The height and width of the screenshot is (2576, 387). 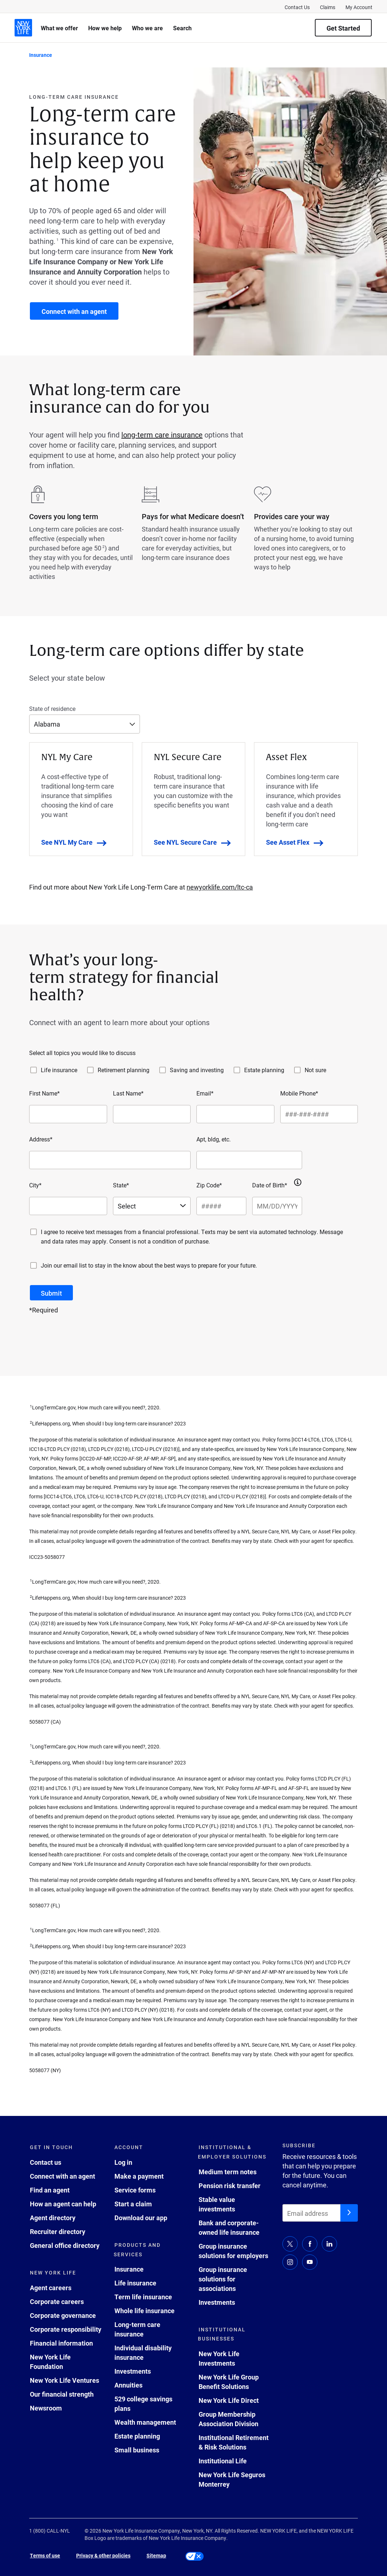 I want to click on Term life insurance, so click(x=143, y=2296).